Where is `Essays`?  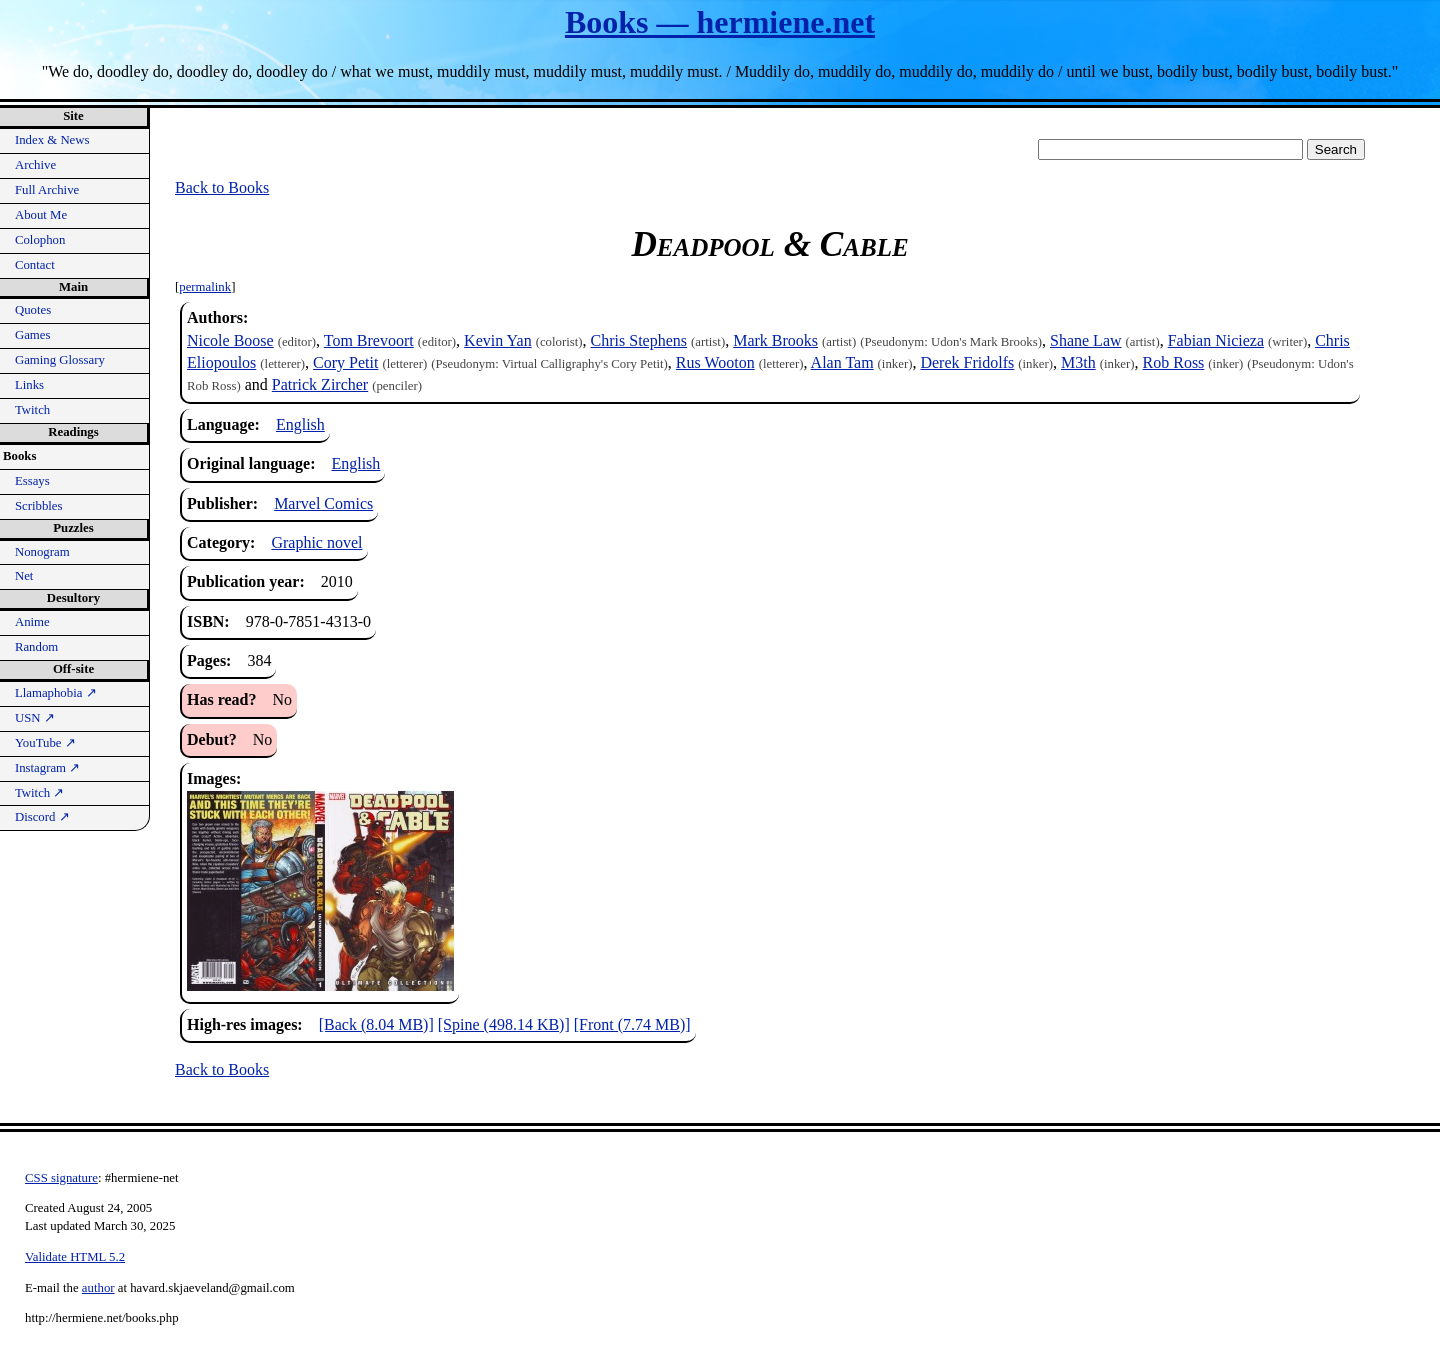 Essays is located at coordinates (32, 481).